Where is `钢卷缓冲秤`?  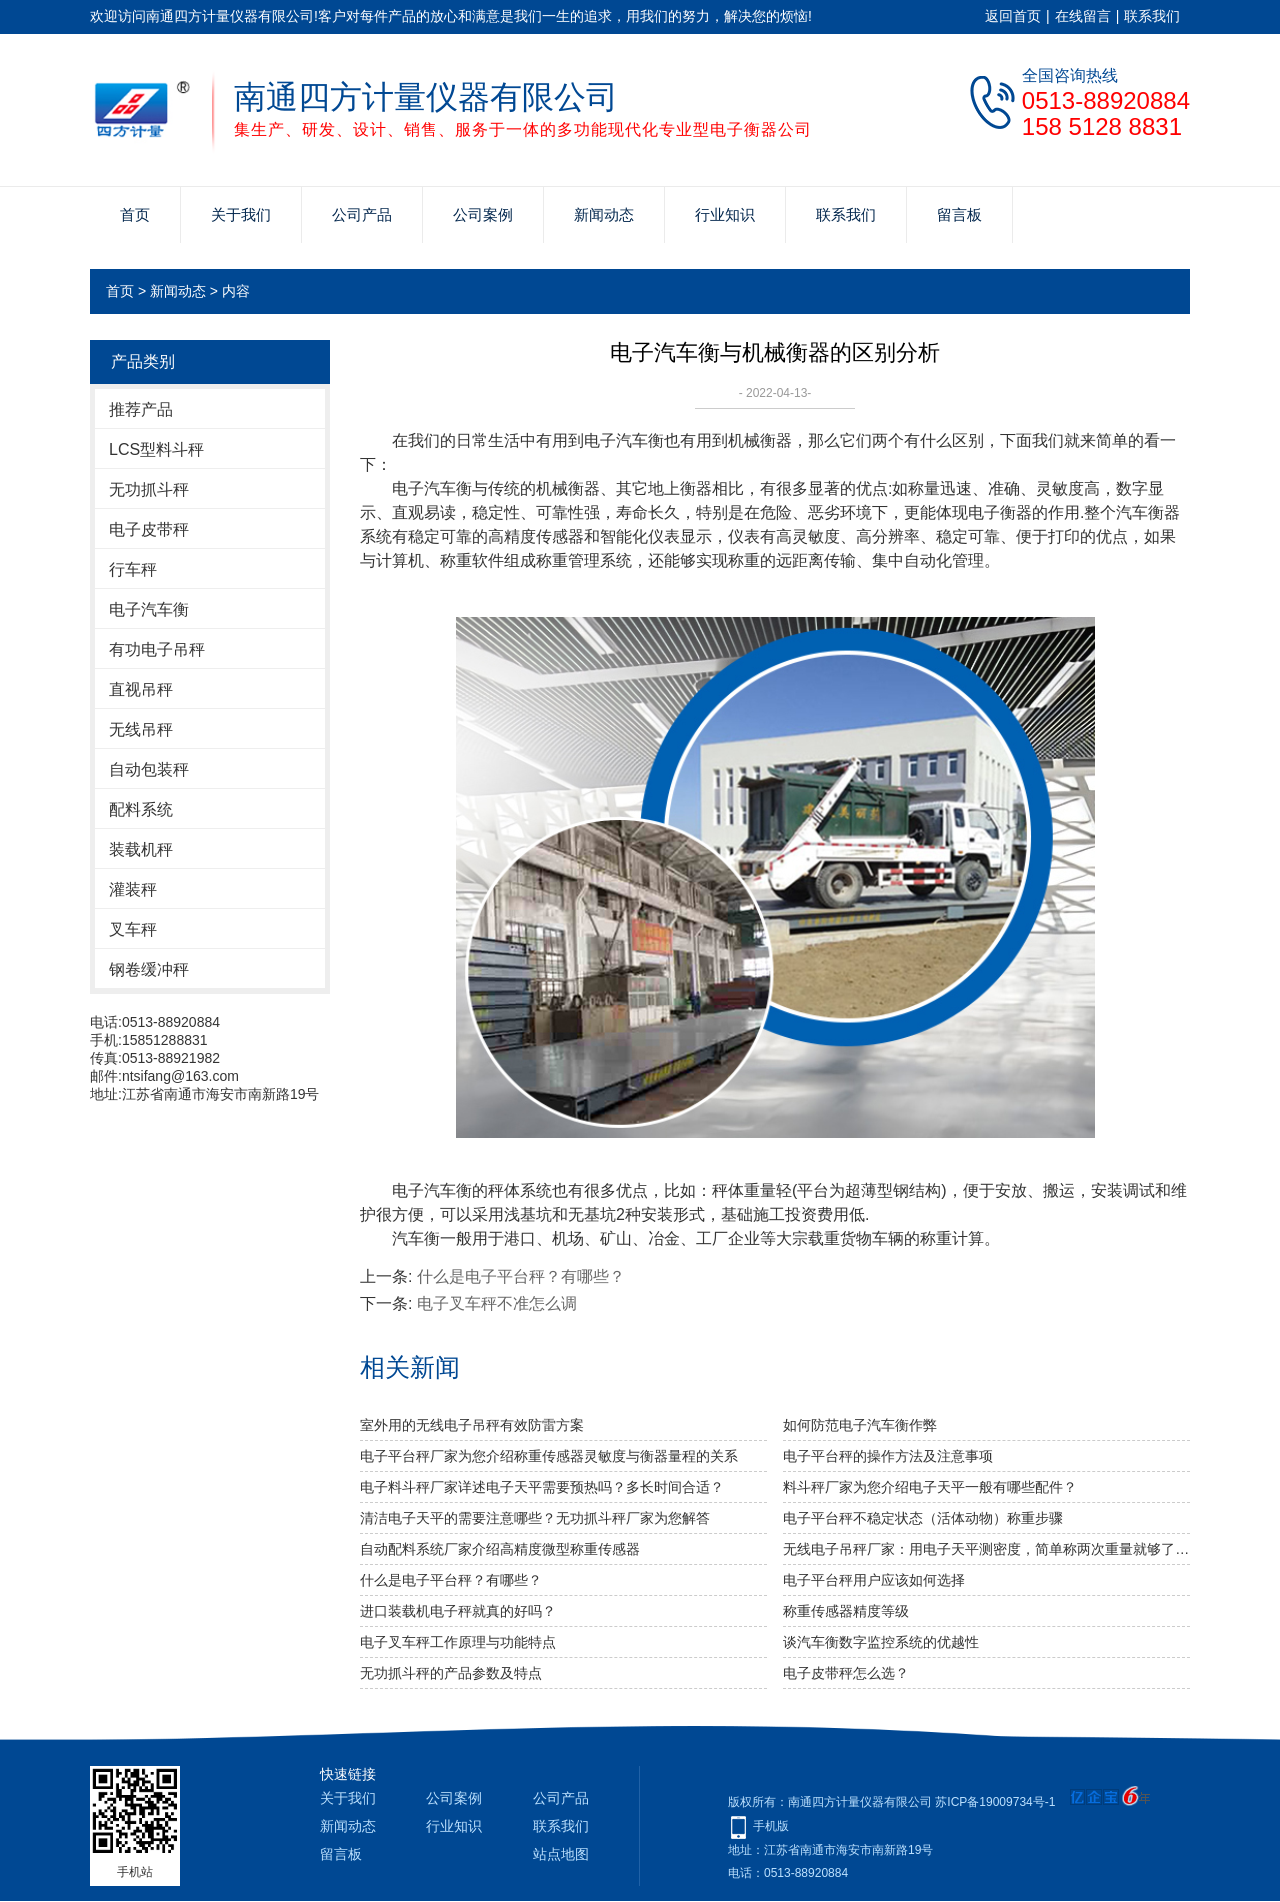
钢卷缓冲秤 is located at coordinates (149, 969).